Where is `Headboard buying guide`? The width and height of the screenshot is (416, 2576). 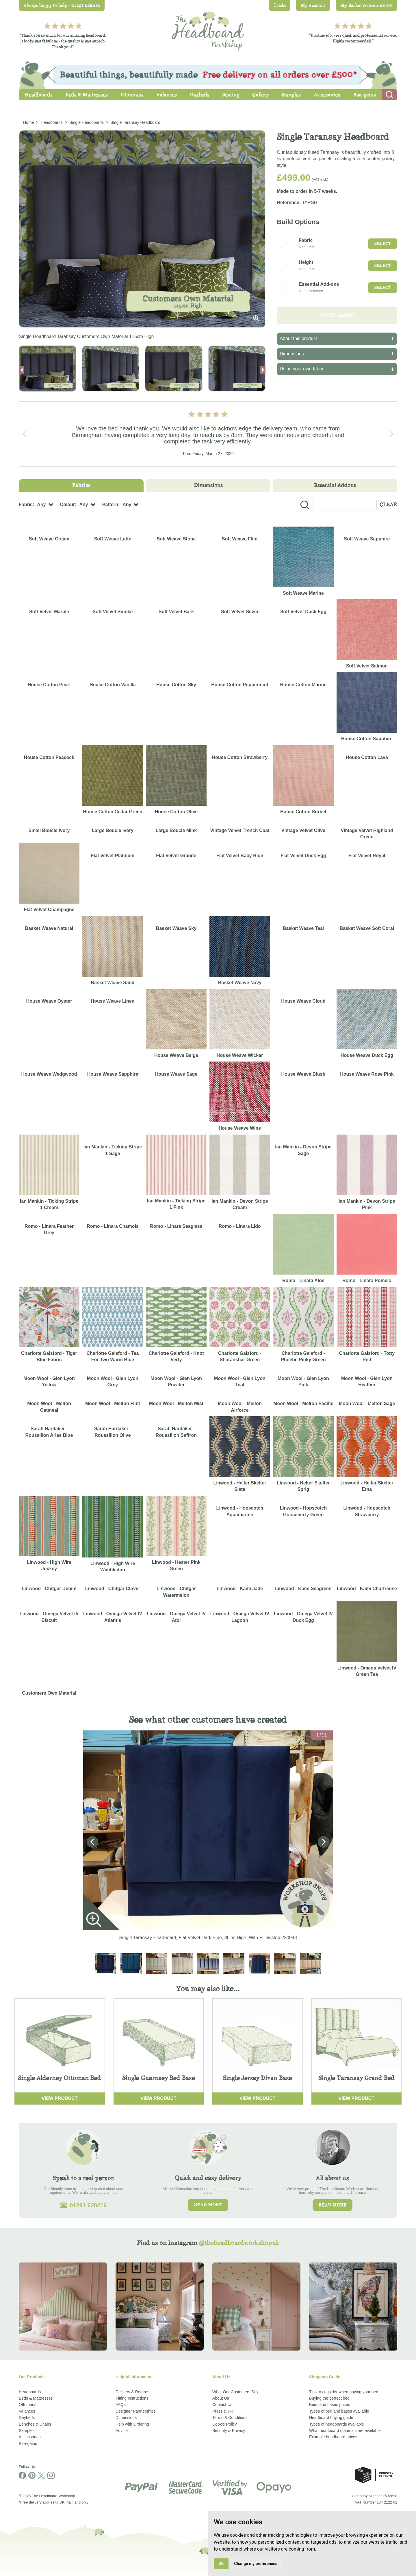 Headboard buying guide is located at coordinates (331, 2417).